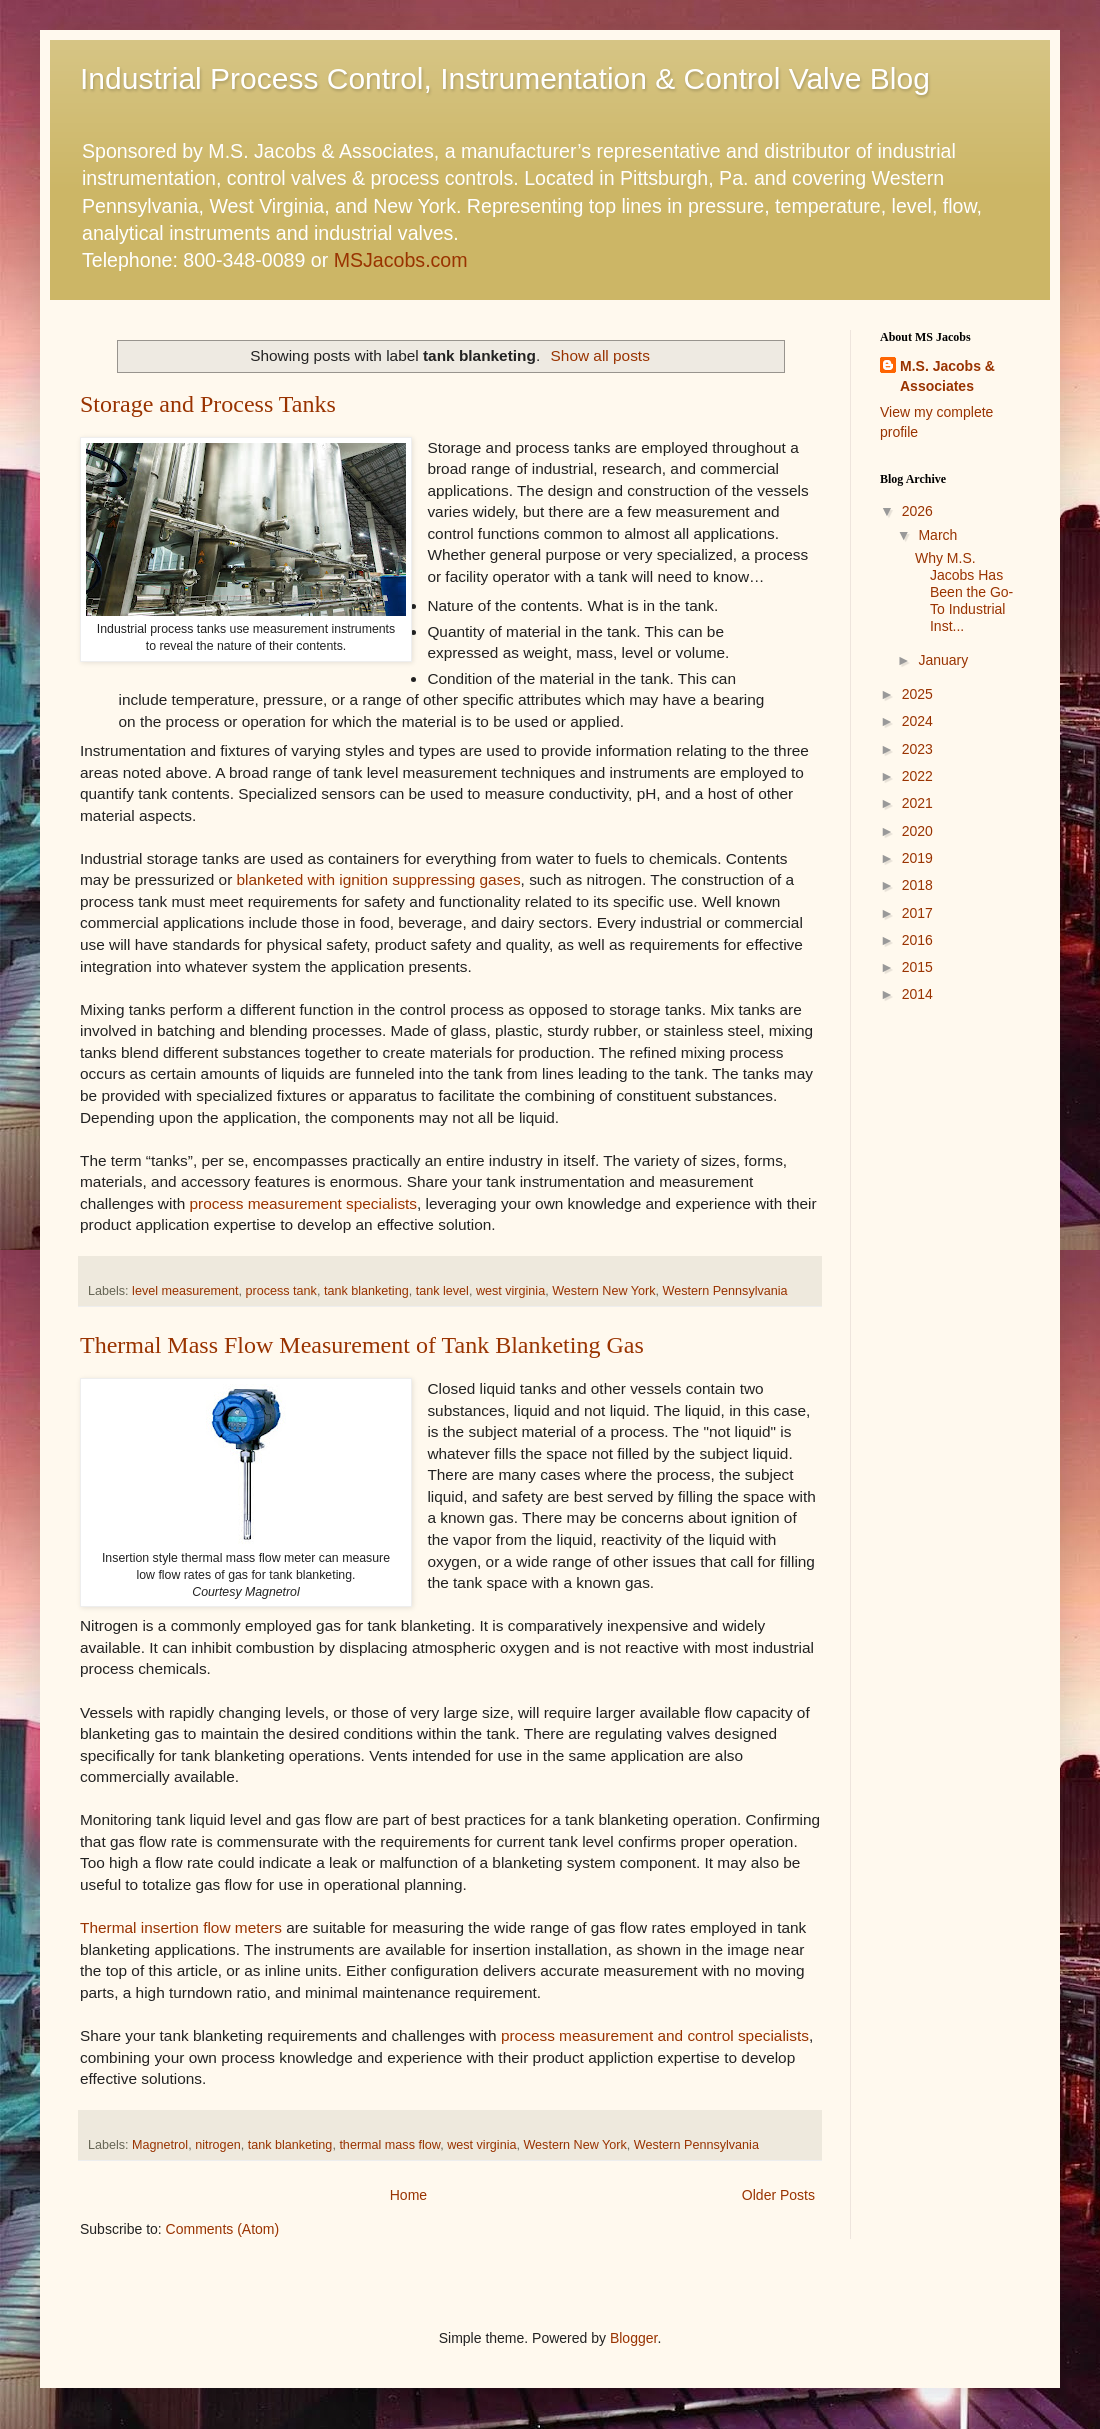  Describe the element at coordinates (964, 591) in the screenshot. I see `Why M.S. Jacobs Has Been the Go-To Industrial Inst...` at that location.